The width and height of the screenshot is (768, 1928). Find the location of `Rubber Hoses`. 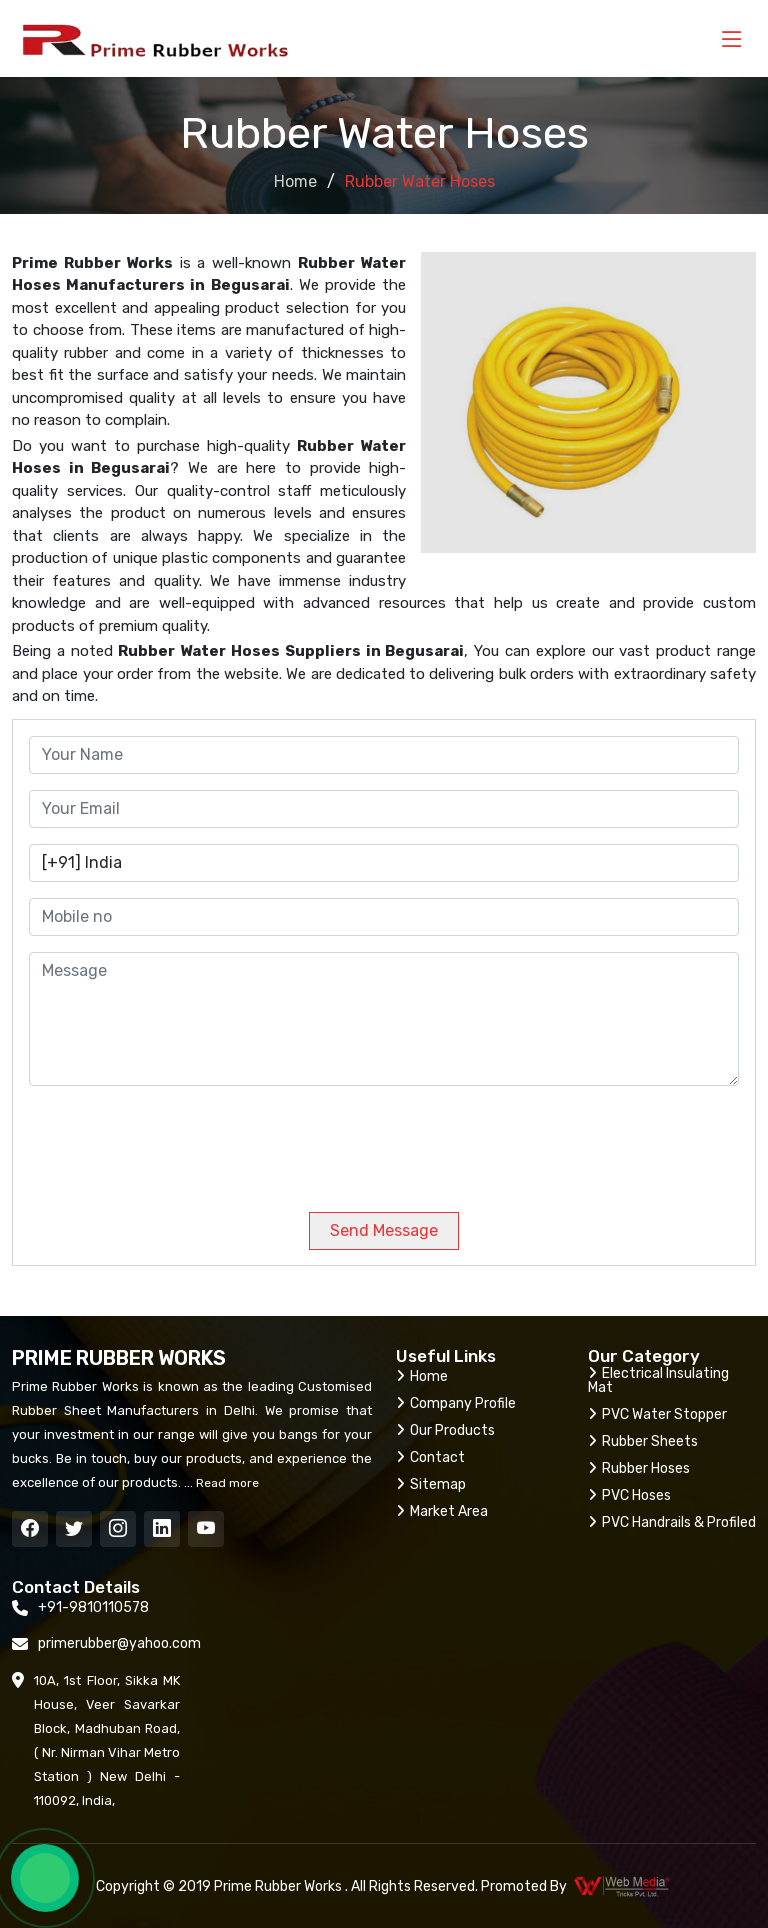

Rubber Hoses is located at coordinates (639, 1468).